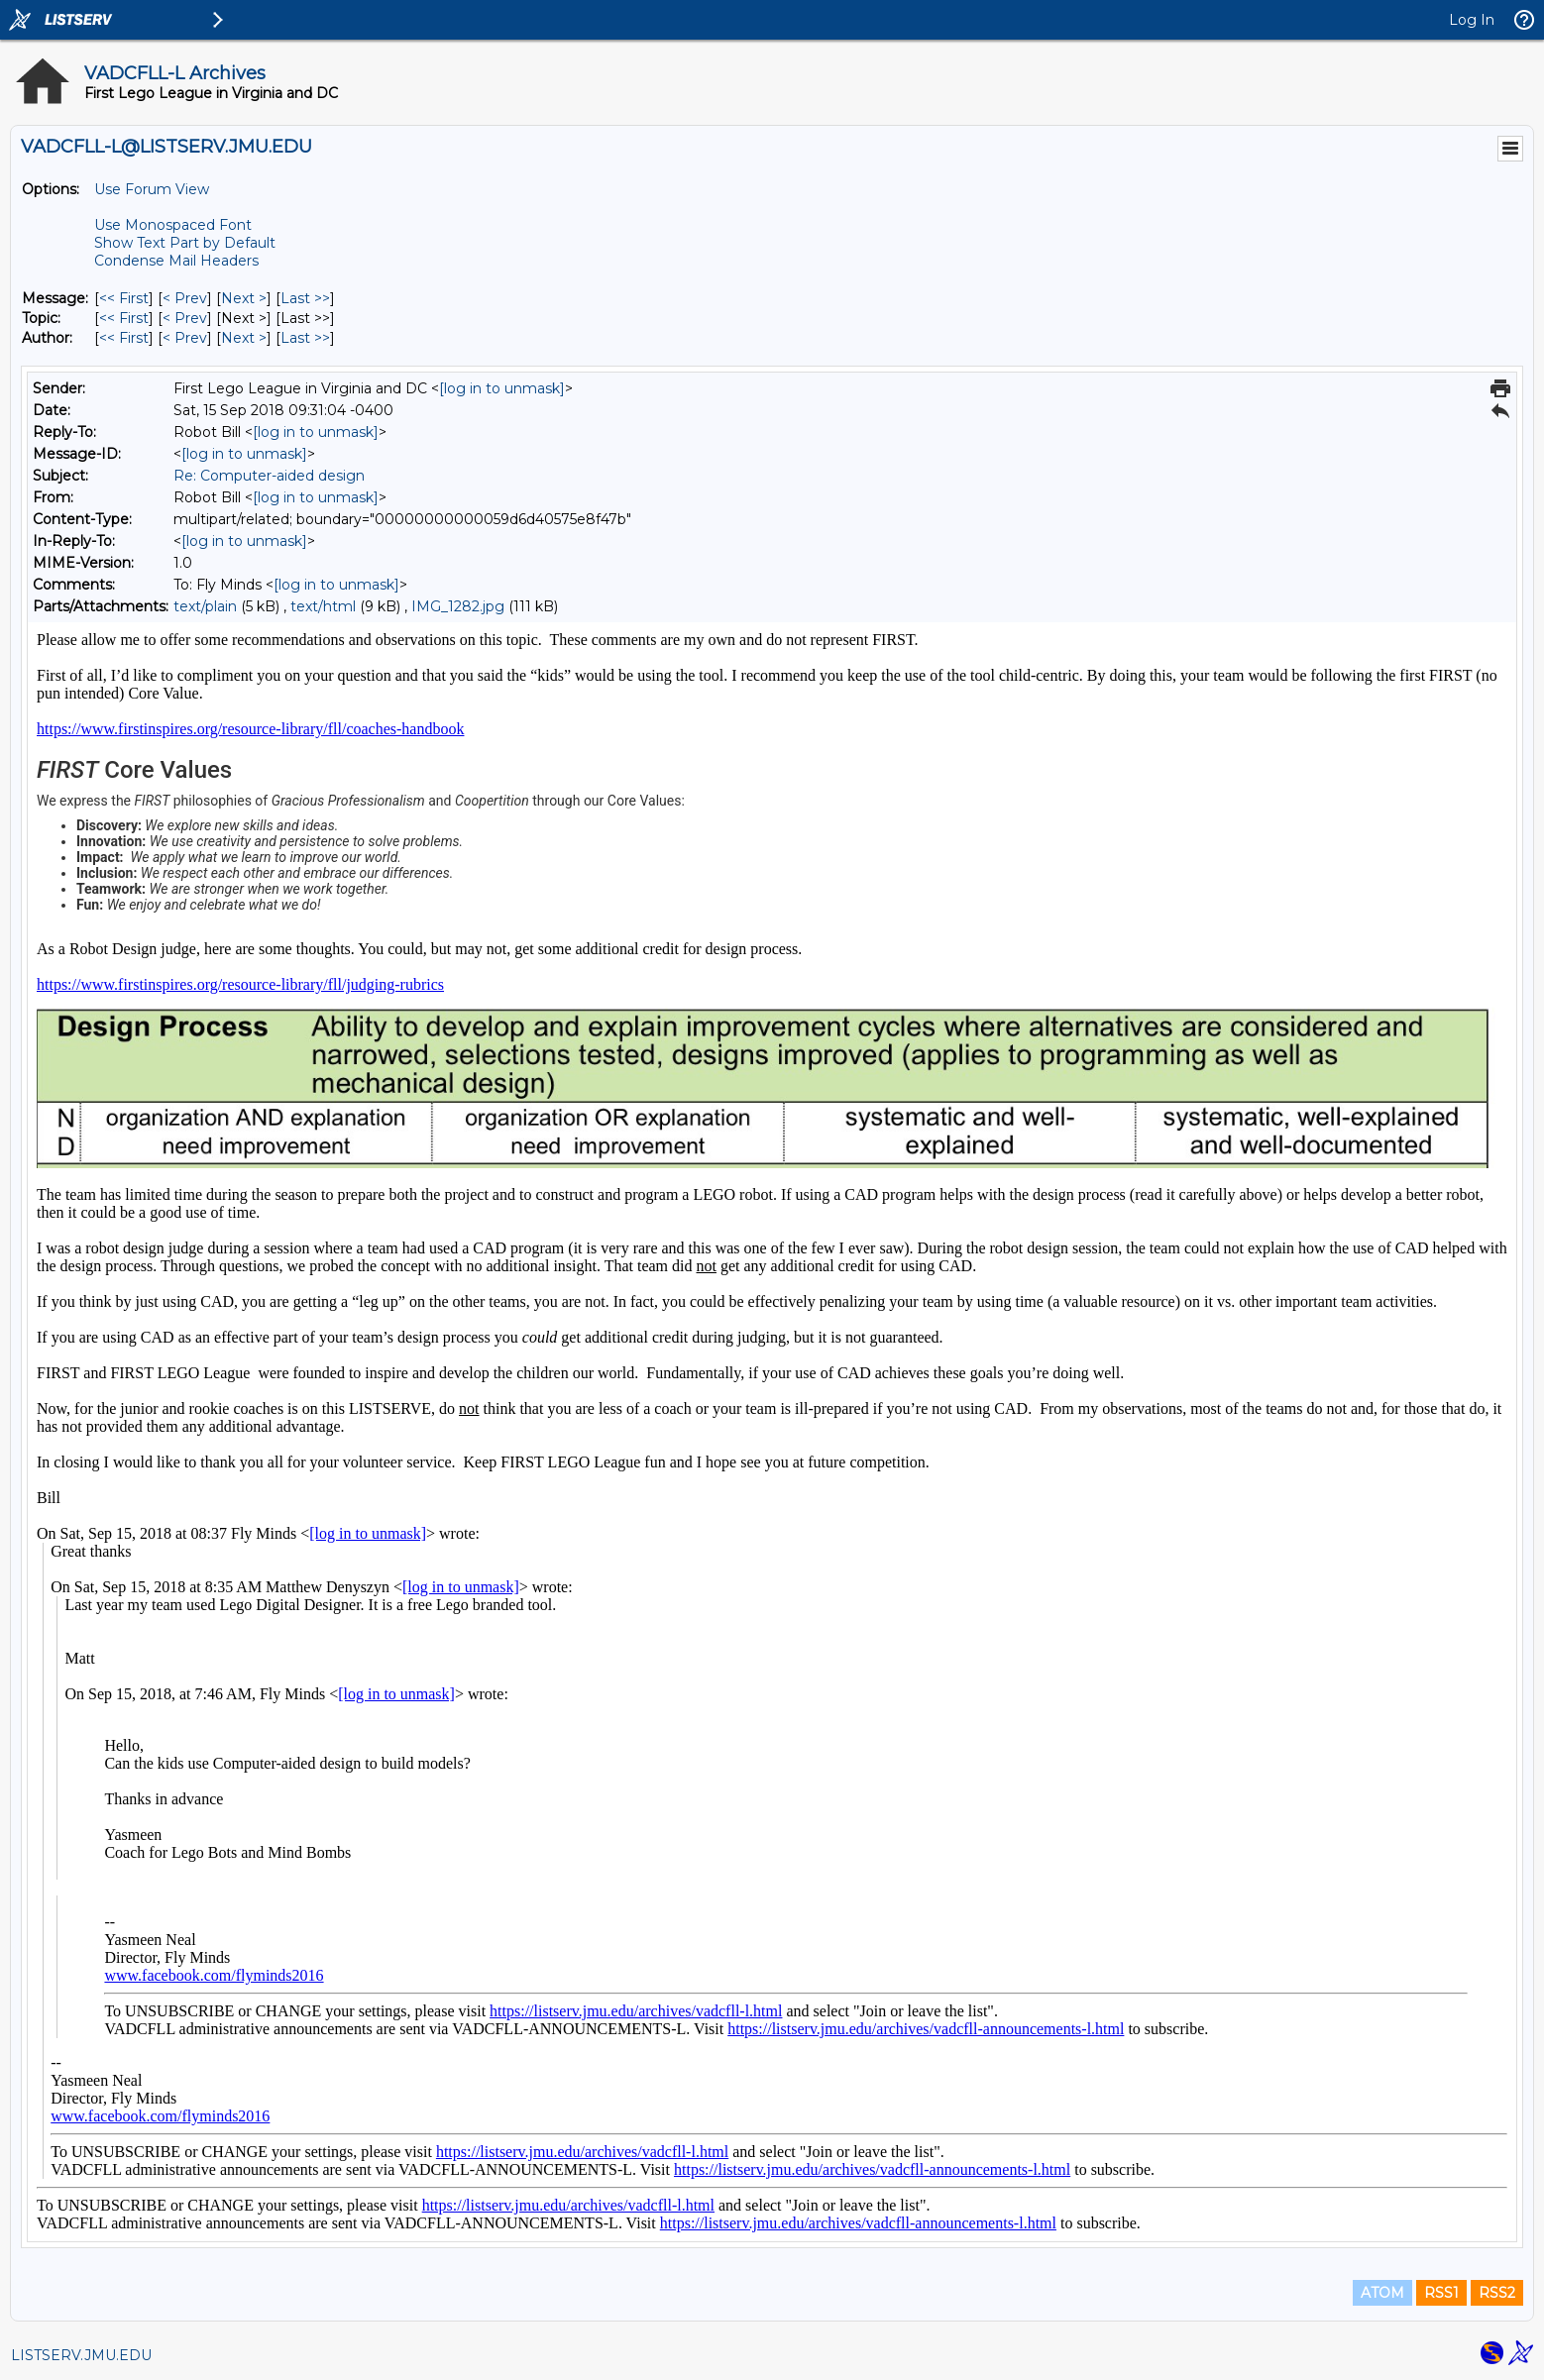 The width and height of the screenshot is (1544, 2380). What do you see at coordinates (244, 298) in the screenshot?
I see `Next > [Next Message]` at bounding box center [244, 298].